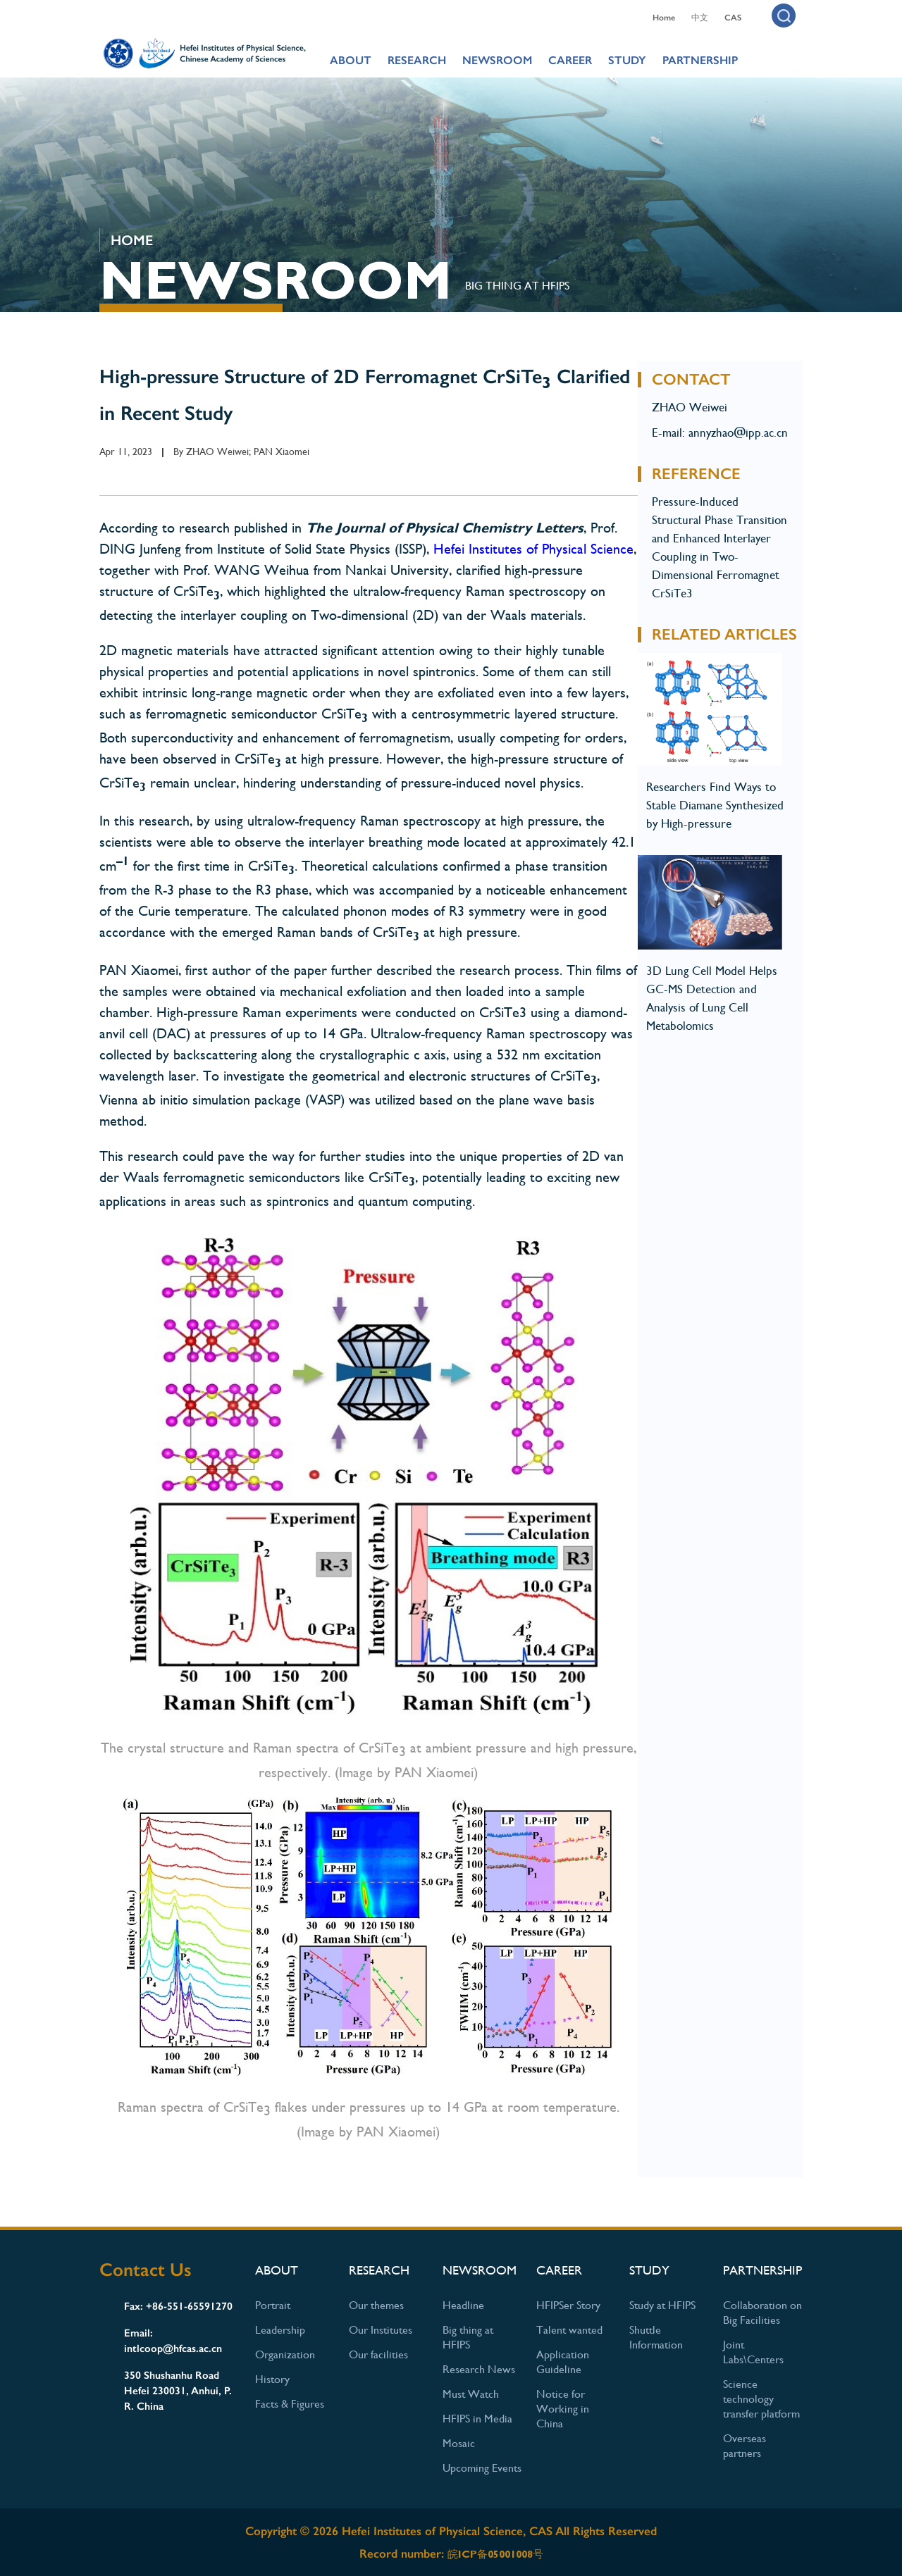 This screenshot has width=902, height=2576. Describe the element at coordinates (289, 2403) in the screenshot. I see `Facts & Figures` at that location.